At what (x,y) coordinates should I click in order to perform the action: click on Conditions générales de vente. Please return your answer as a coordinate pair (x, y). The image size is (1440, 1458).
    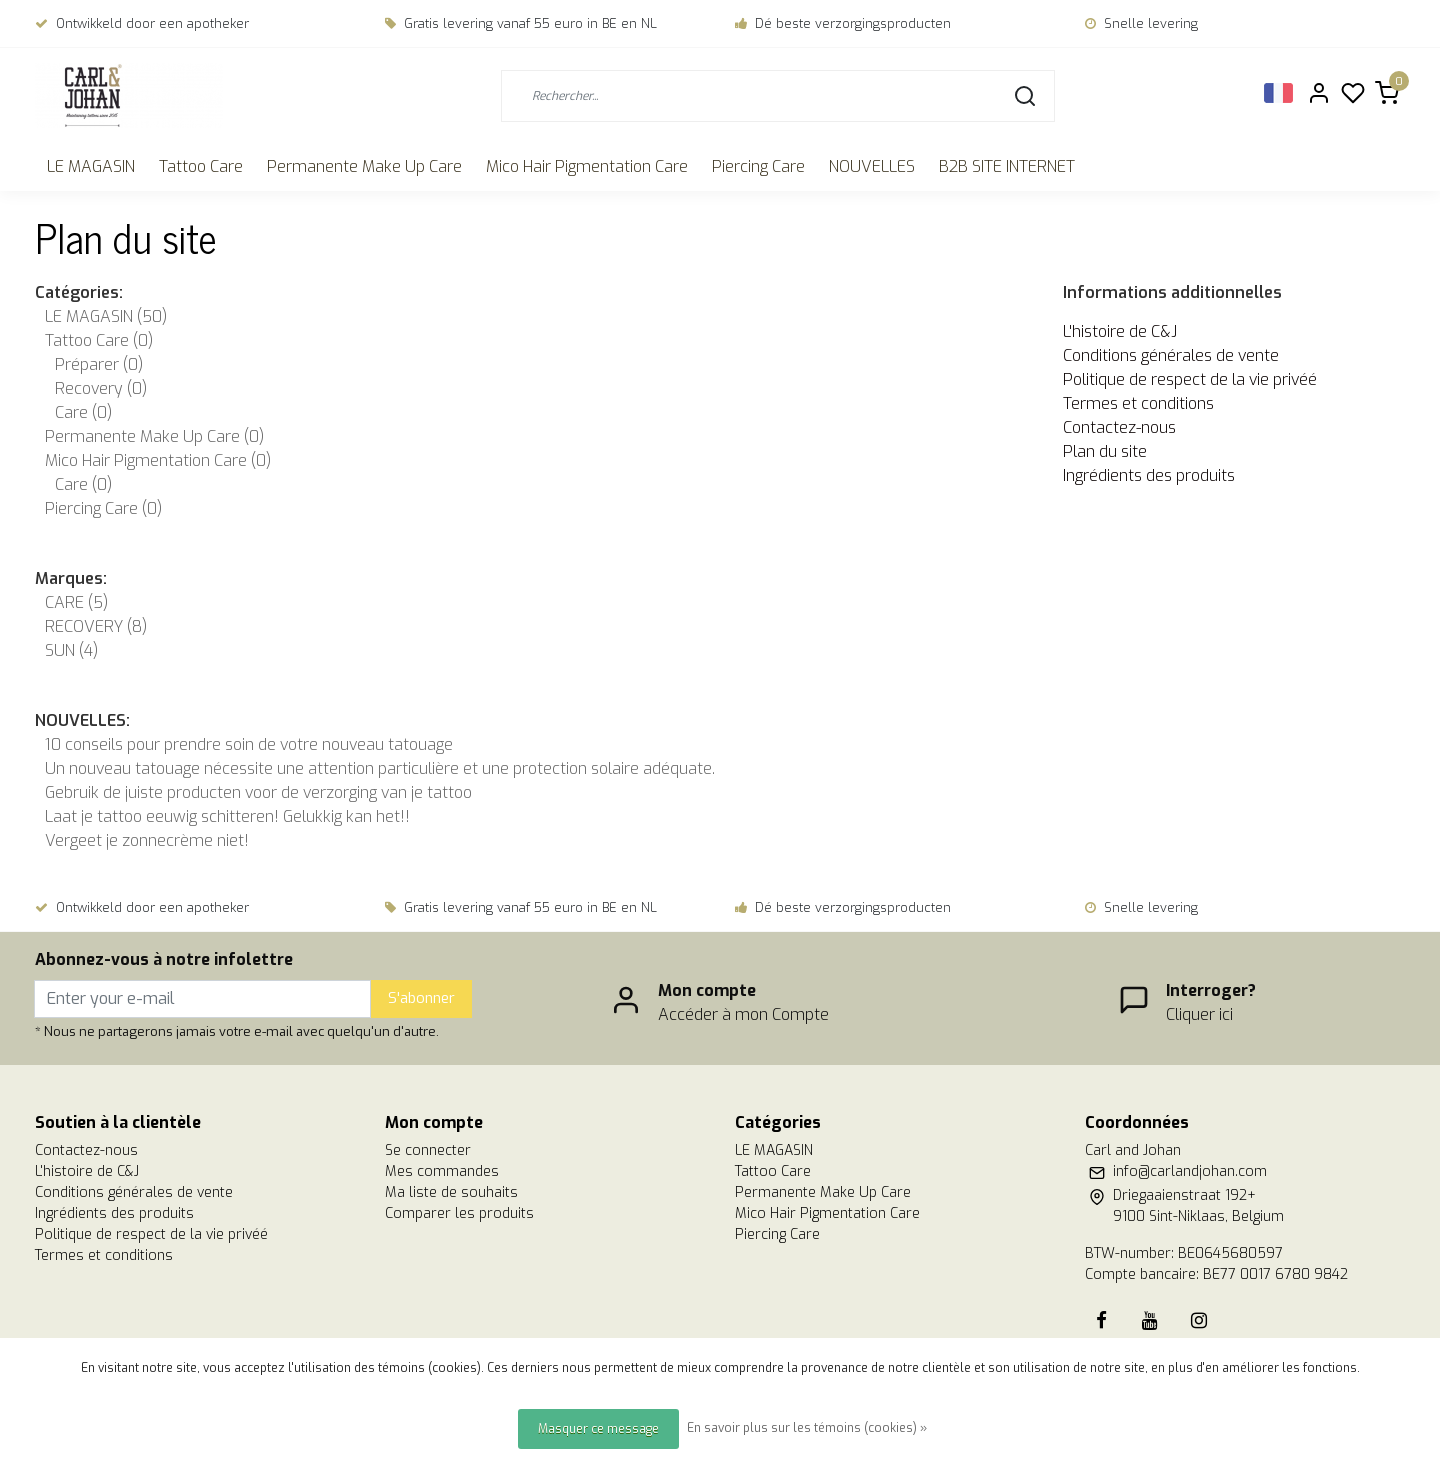
    Looking at the image, I should click on (1171, 355).